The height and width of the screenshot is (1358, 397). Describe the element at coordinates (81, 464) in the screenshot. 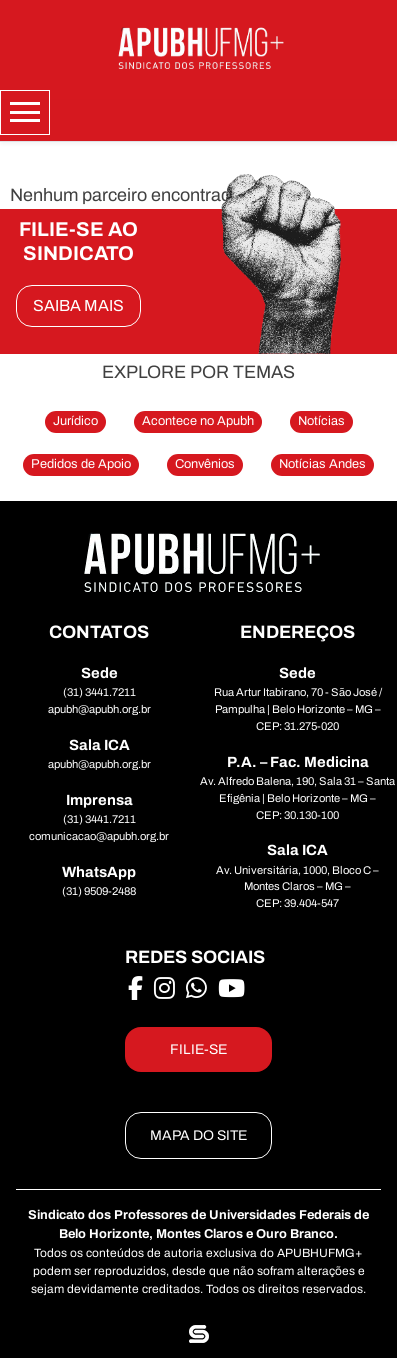

I see `Pedidos de Apoio` at that location.